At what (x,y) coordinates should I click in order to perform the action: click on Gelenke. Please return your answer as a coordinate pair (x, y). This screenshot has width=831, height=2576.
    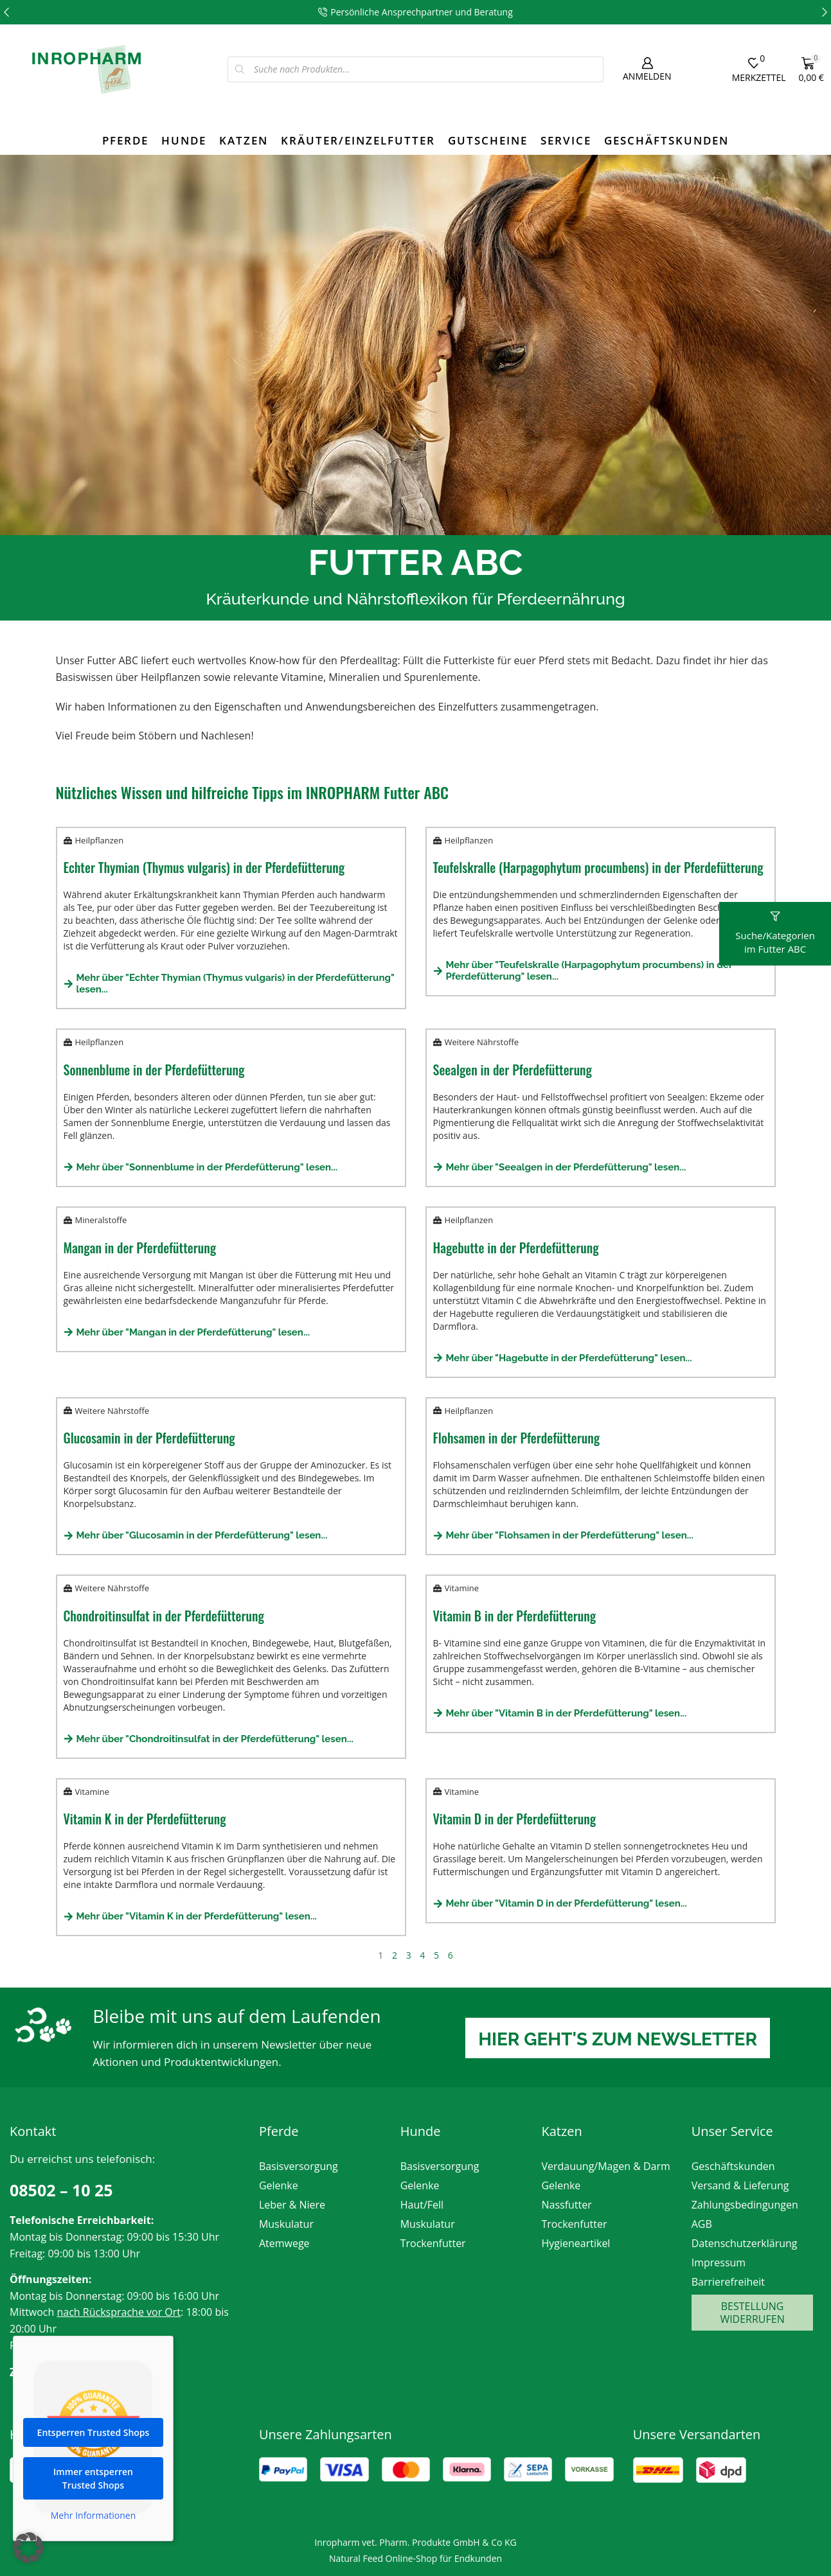
    Looking at the image, I should click on (278, 2185).